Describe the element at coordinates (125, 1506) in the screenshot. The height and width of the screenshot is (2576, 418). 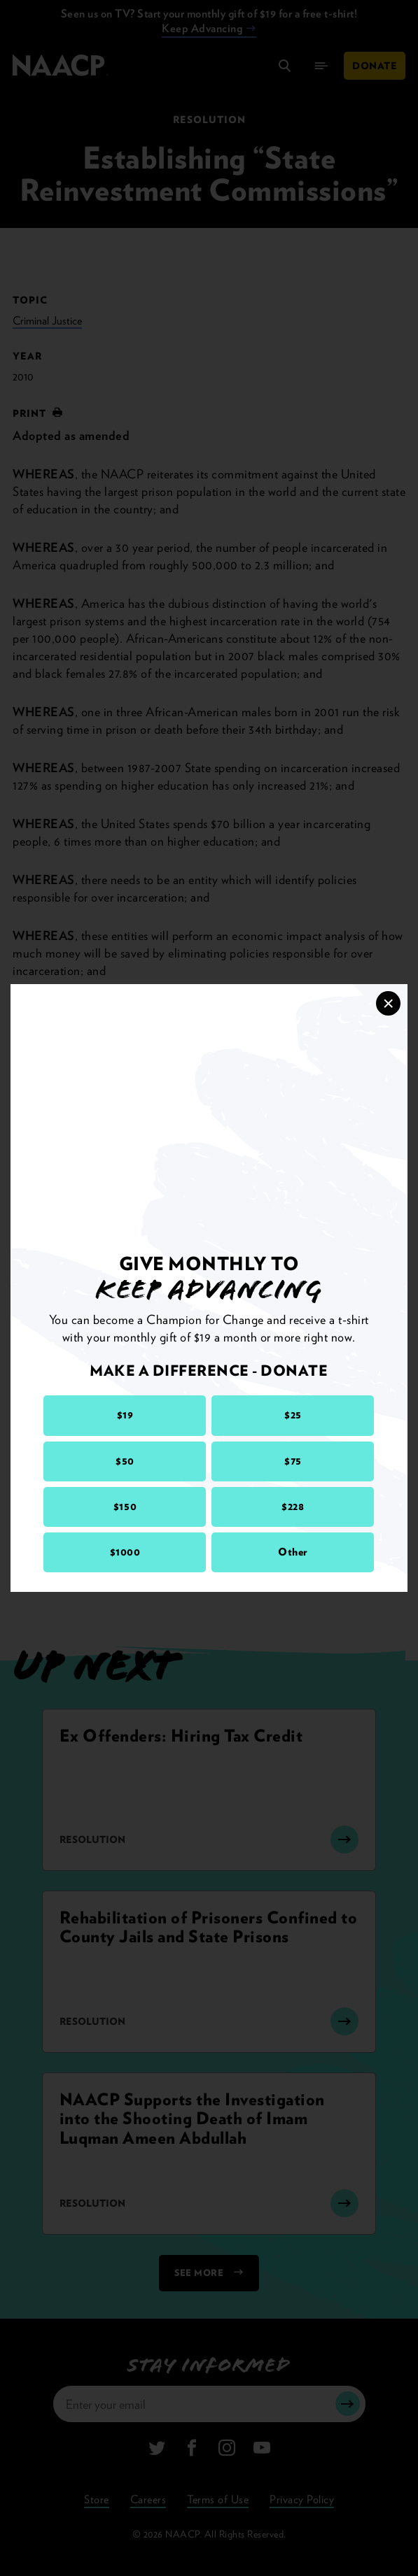
I see `$150` at that location.